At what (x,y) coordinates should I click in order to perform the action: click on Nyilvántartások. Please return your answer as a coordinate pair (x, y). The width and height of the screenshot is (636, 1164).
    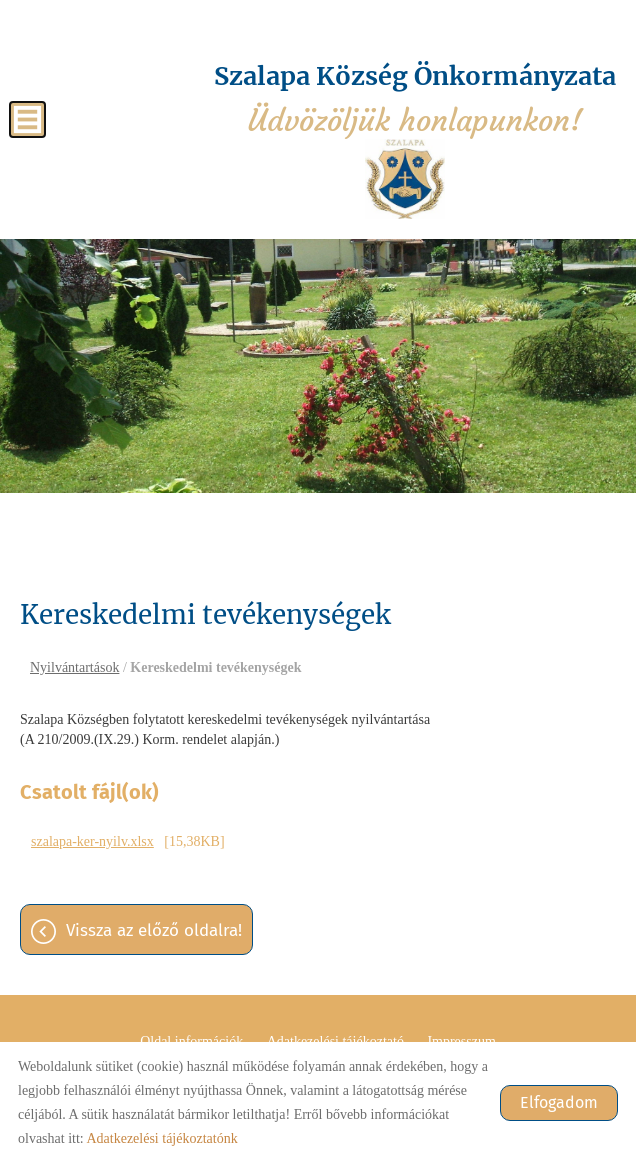
    Looking at the image, I should click on (74, 667).